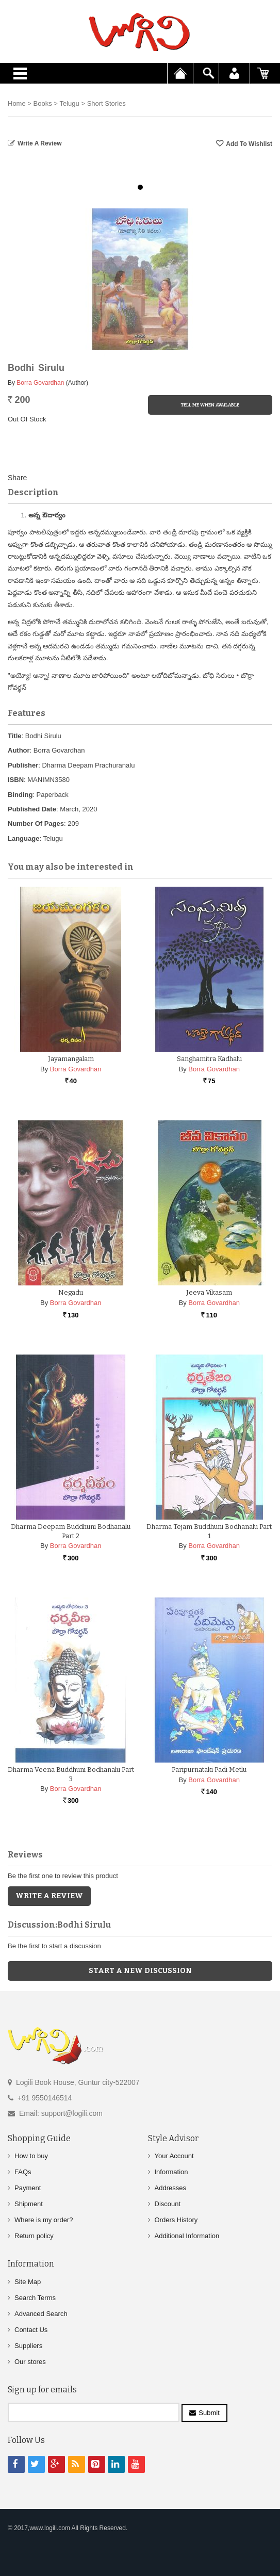 The image size is (280, 2576). What do you see at coordinates (40, 143) in the screenshot?
I see `Write a Review` at bounding box center [40, 143].